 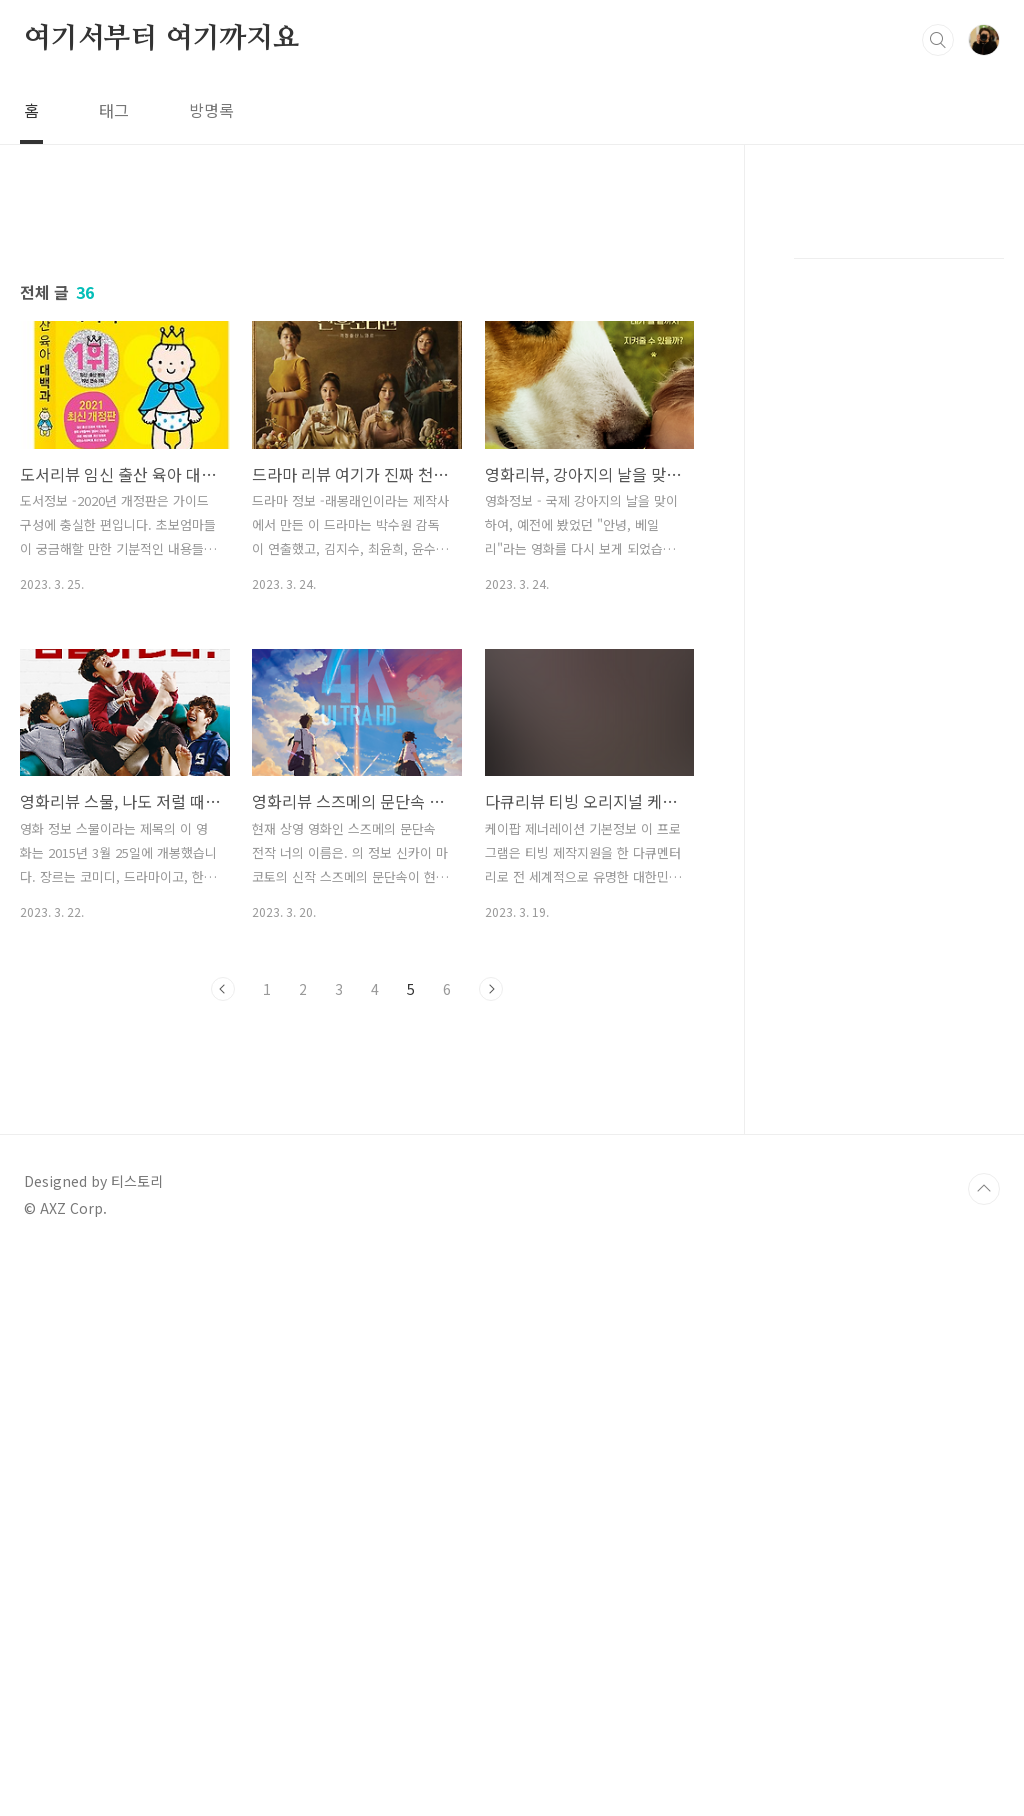 What do you see at coordinates (162, 39) in the screenshot?
I see `여기서부터 여기까지요` at bounding box center [162, 39].